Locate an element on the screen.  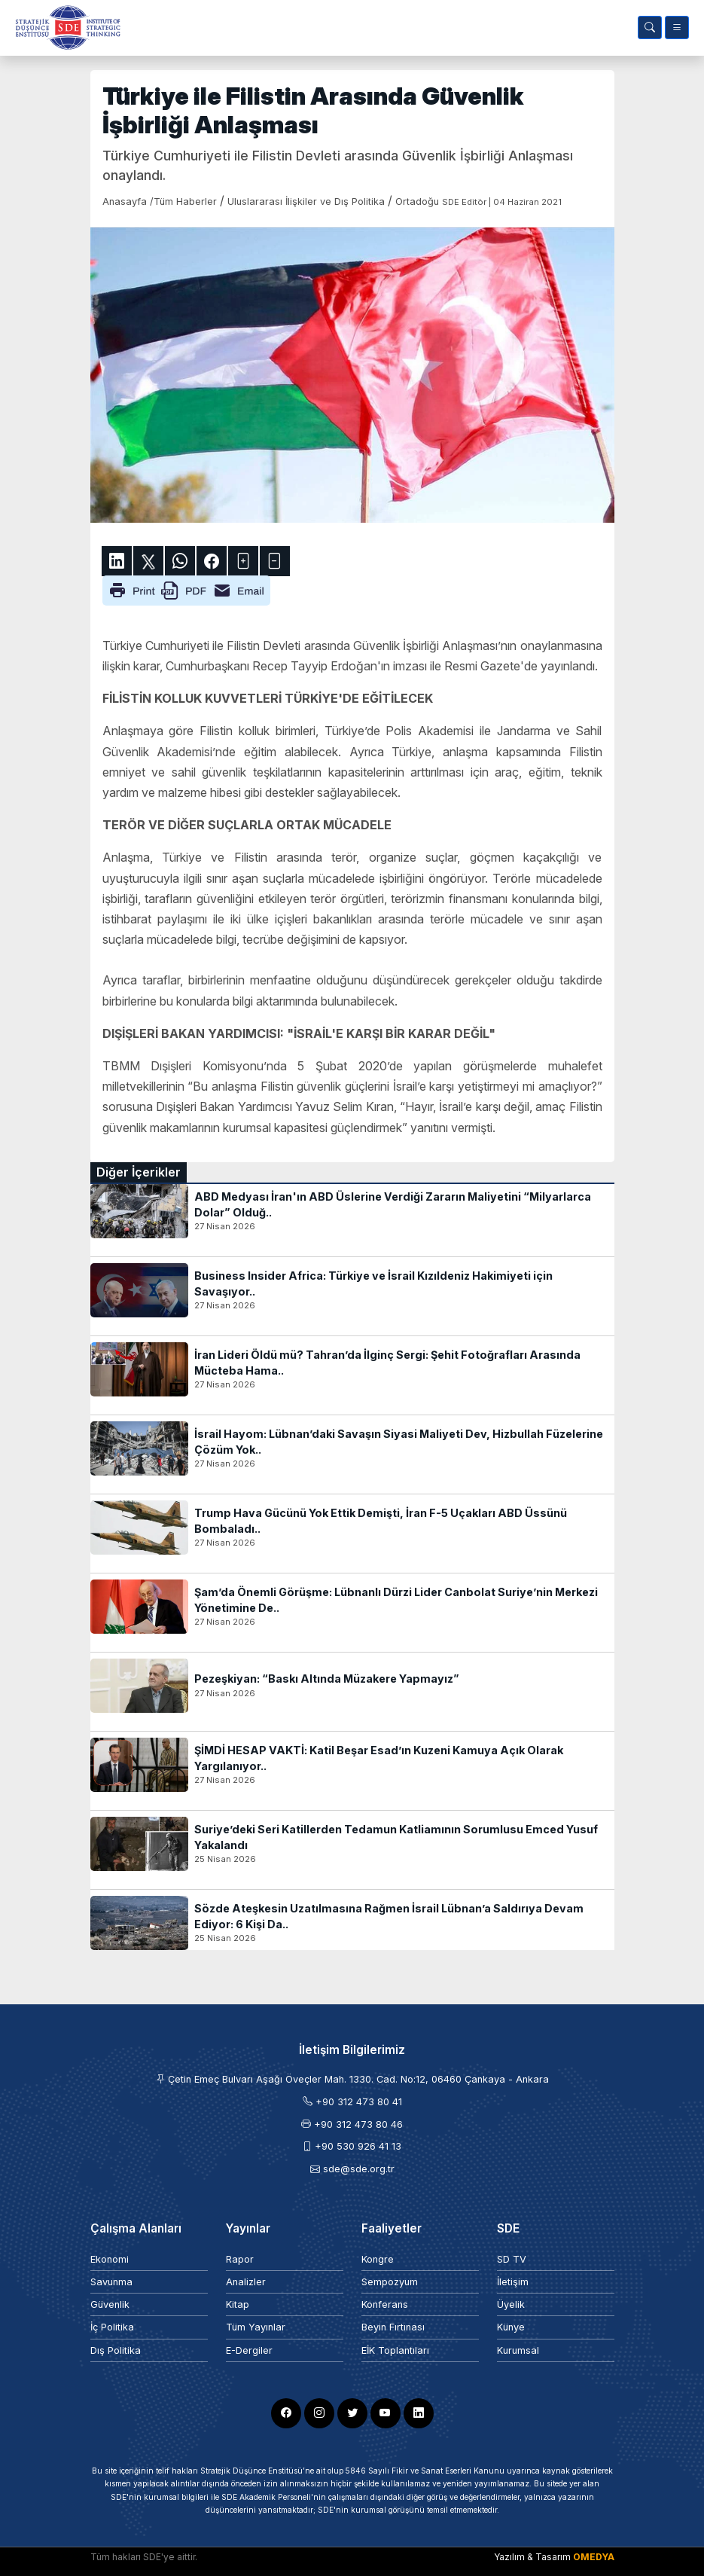
SD TV is located at coordinates (511, 2259).